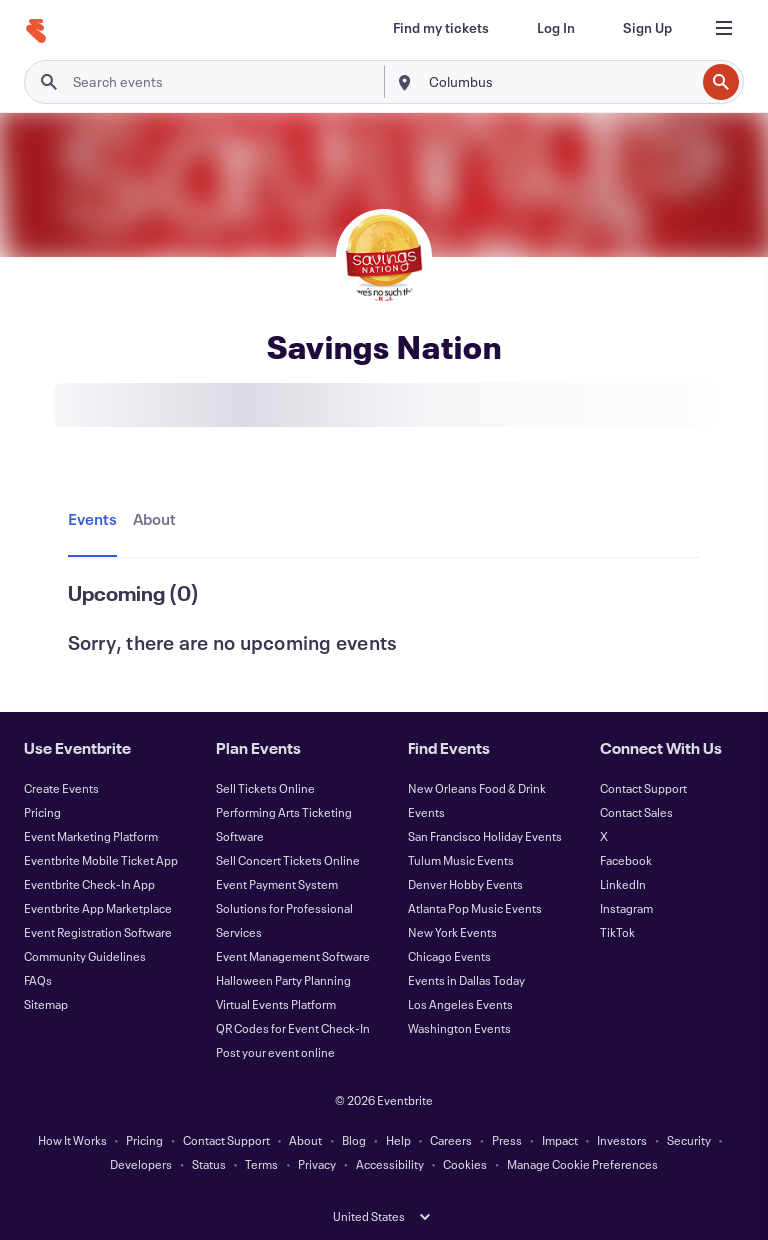 The width and height of the screenshot is (768, 1240). What do you see at coordinates (623, 884) in the screenshot?
I see `LinkedIn` at bounding box center [623, 884].